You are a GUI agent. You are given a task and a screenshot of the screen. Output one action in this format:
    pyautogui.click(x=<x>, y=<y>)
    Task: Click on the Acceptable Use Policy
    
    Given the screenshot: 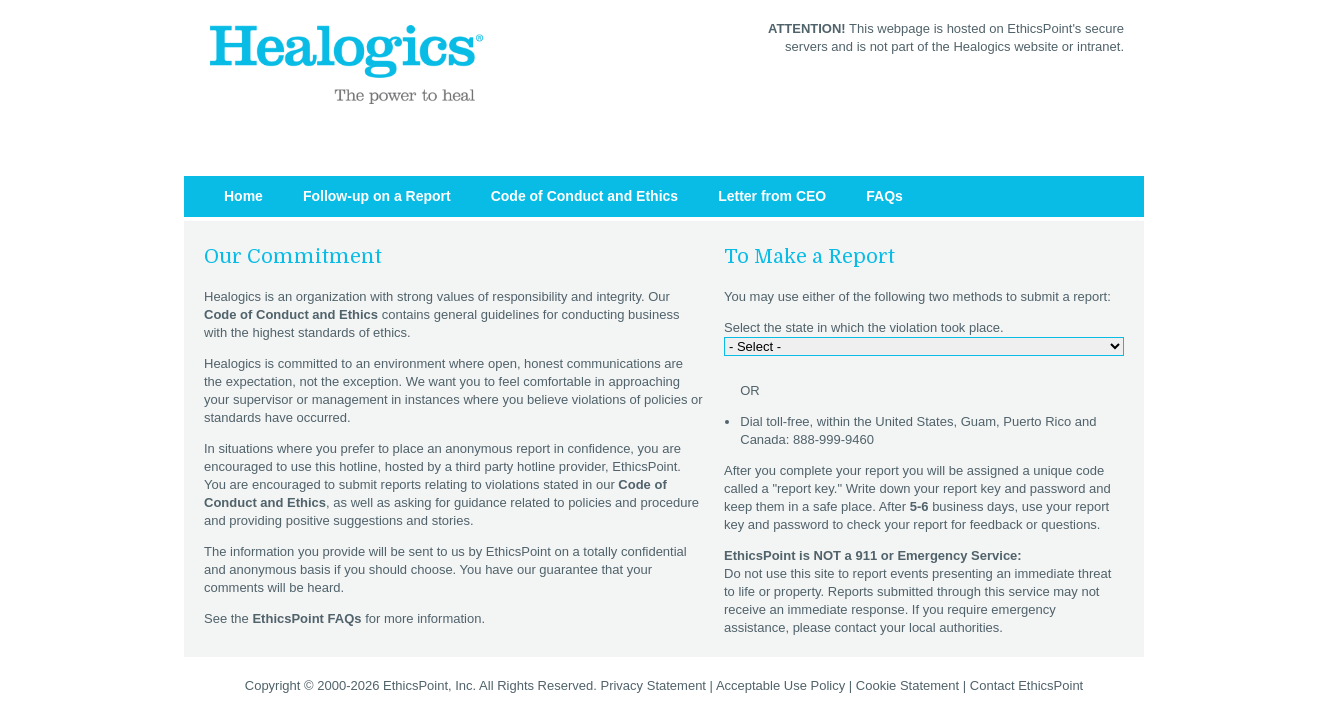 What is the action you would take?
    pyautogui.click(x=780, y=685)
    